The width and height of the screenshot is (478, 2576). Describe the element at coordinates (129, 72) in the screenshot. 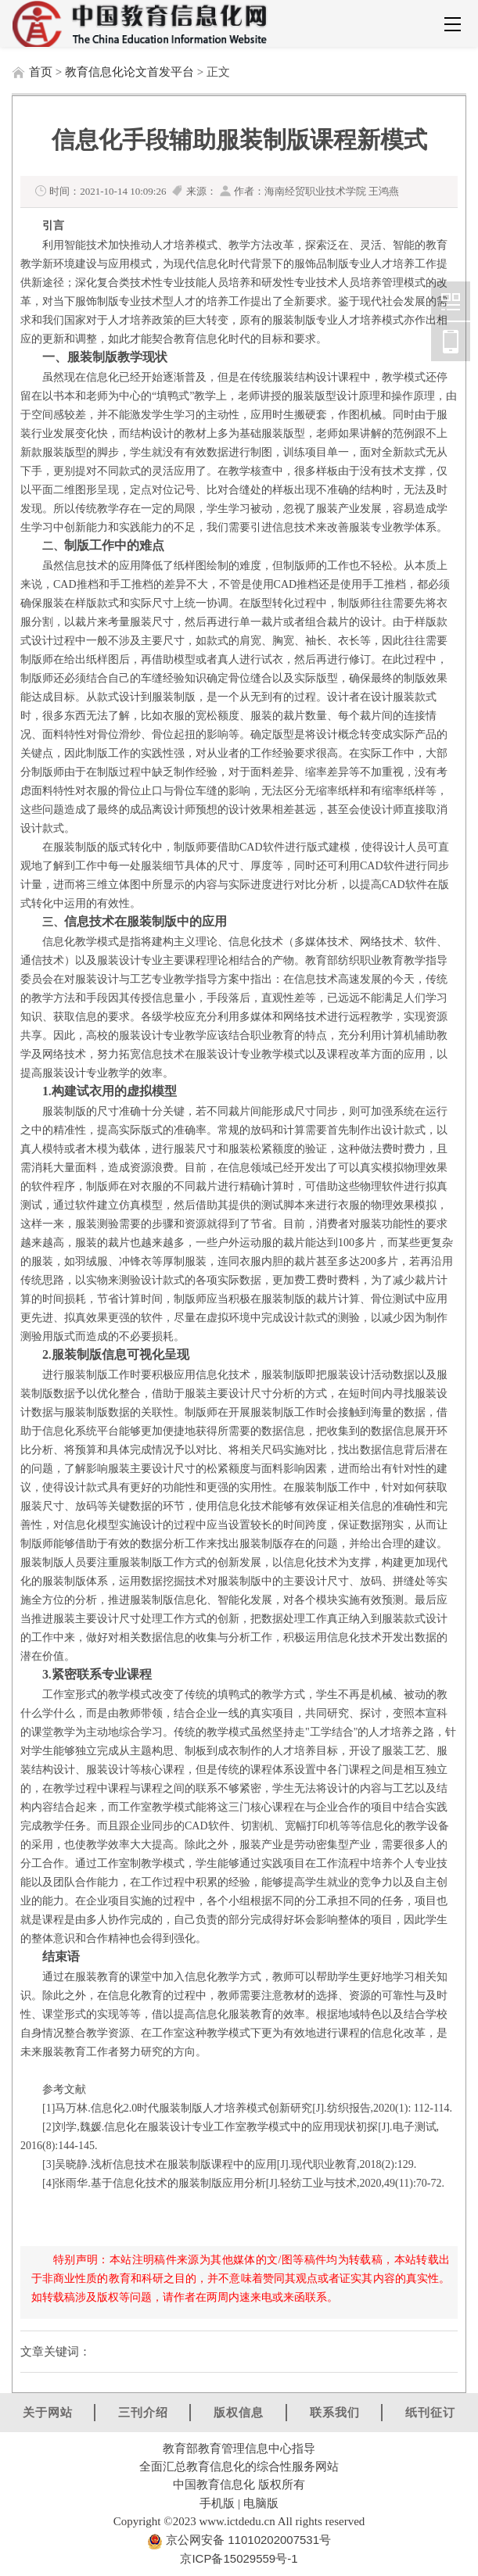

I see `教育信息化论文首发平台` at that location.